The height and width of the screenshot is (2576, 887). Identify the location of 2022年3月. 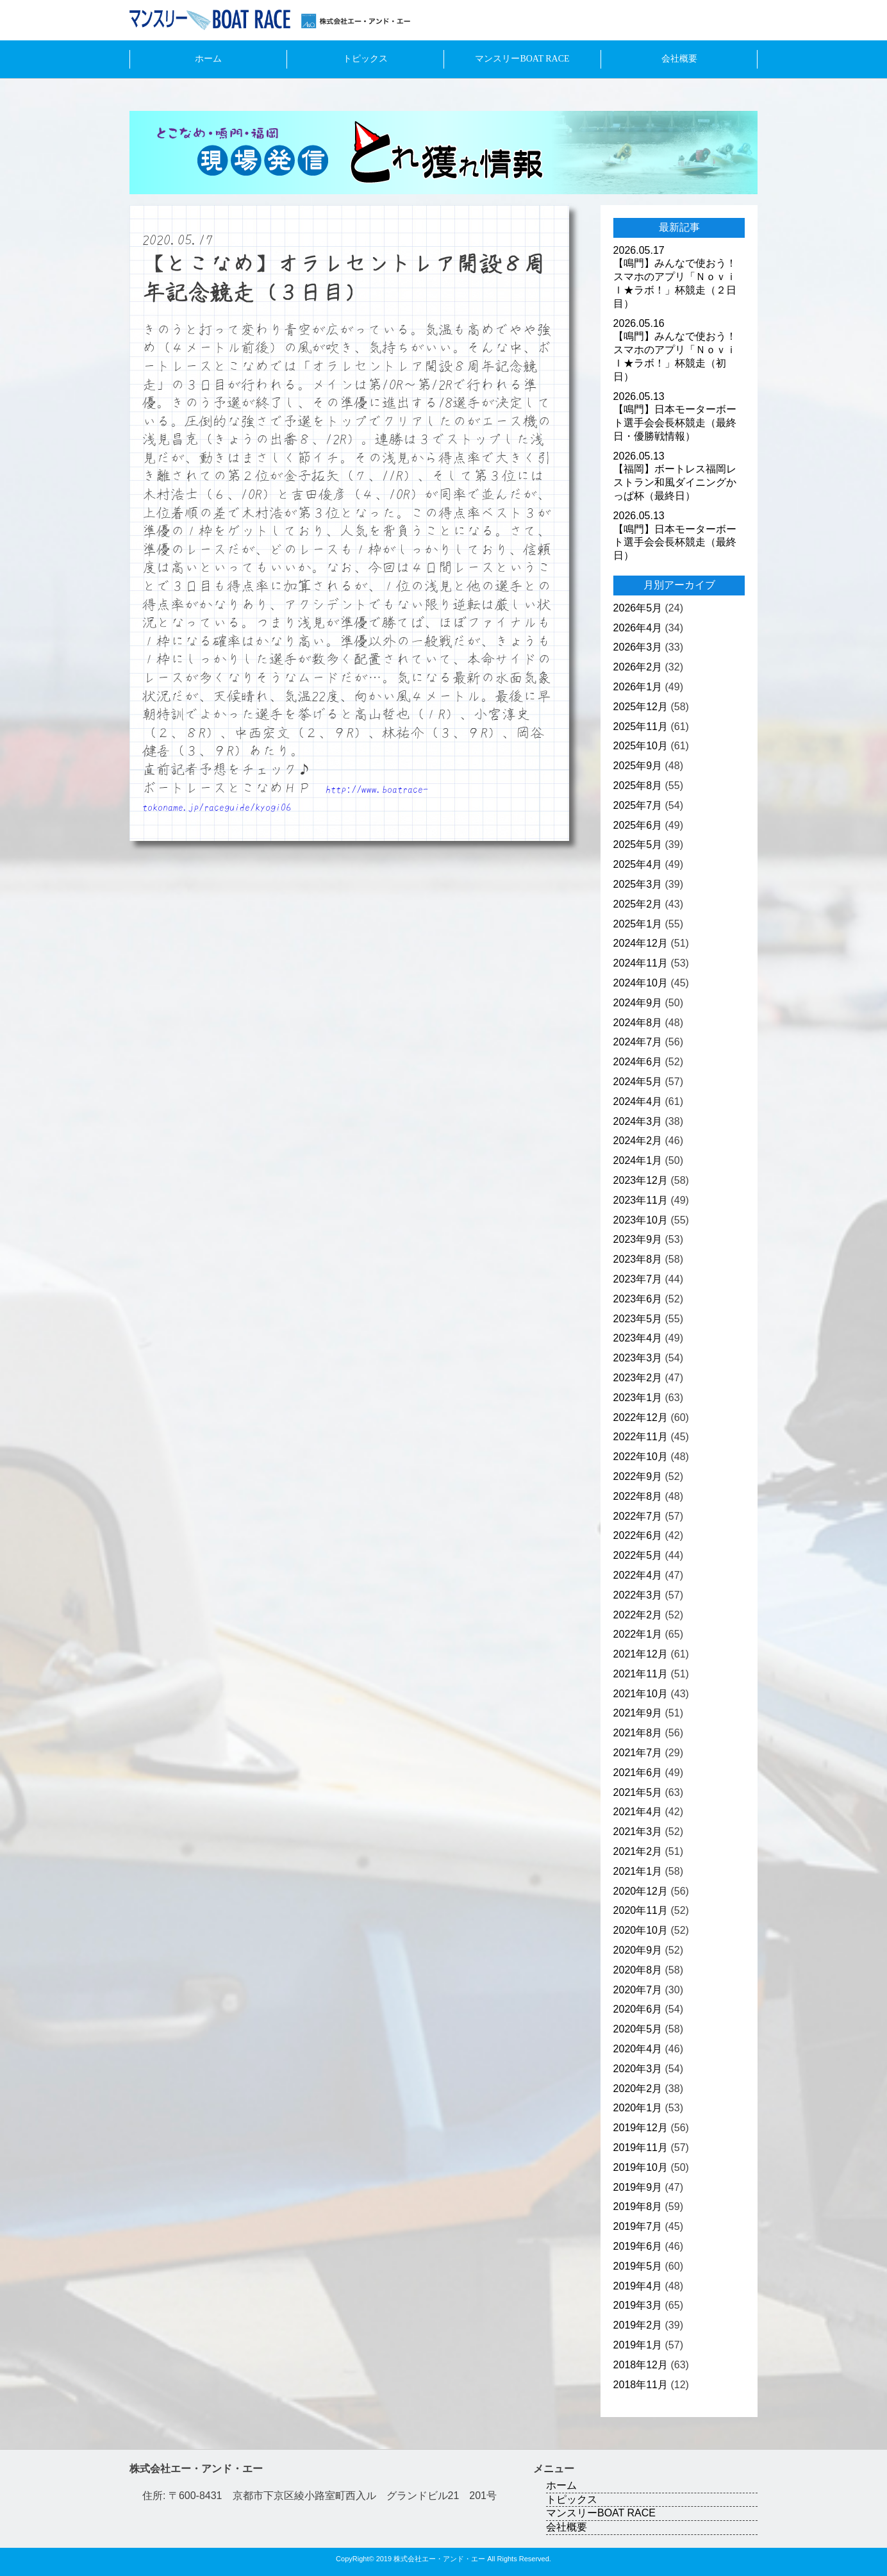
(638, 1595).